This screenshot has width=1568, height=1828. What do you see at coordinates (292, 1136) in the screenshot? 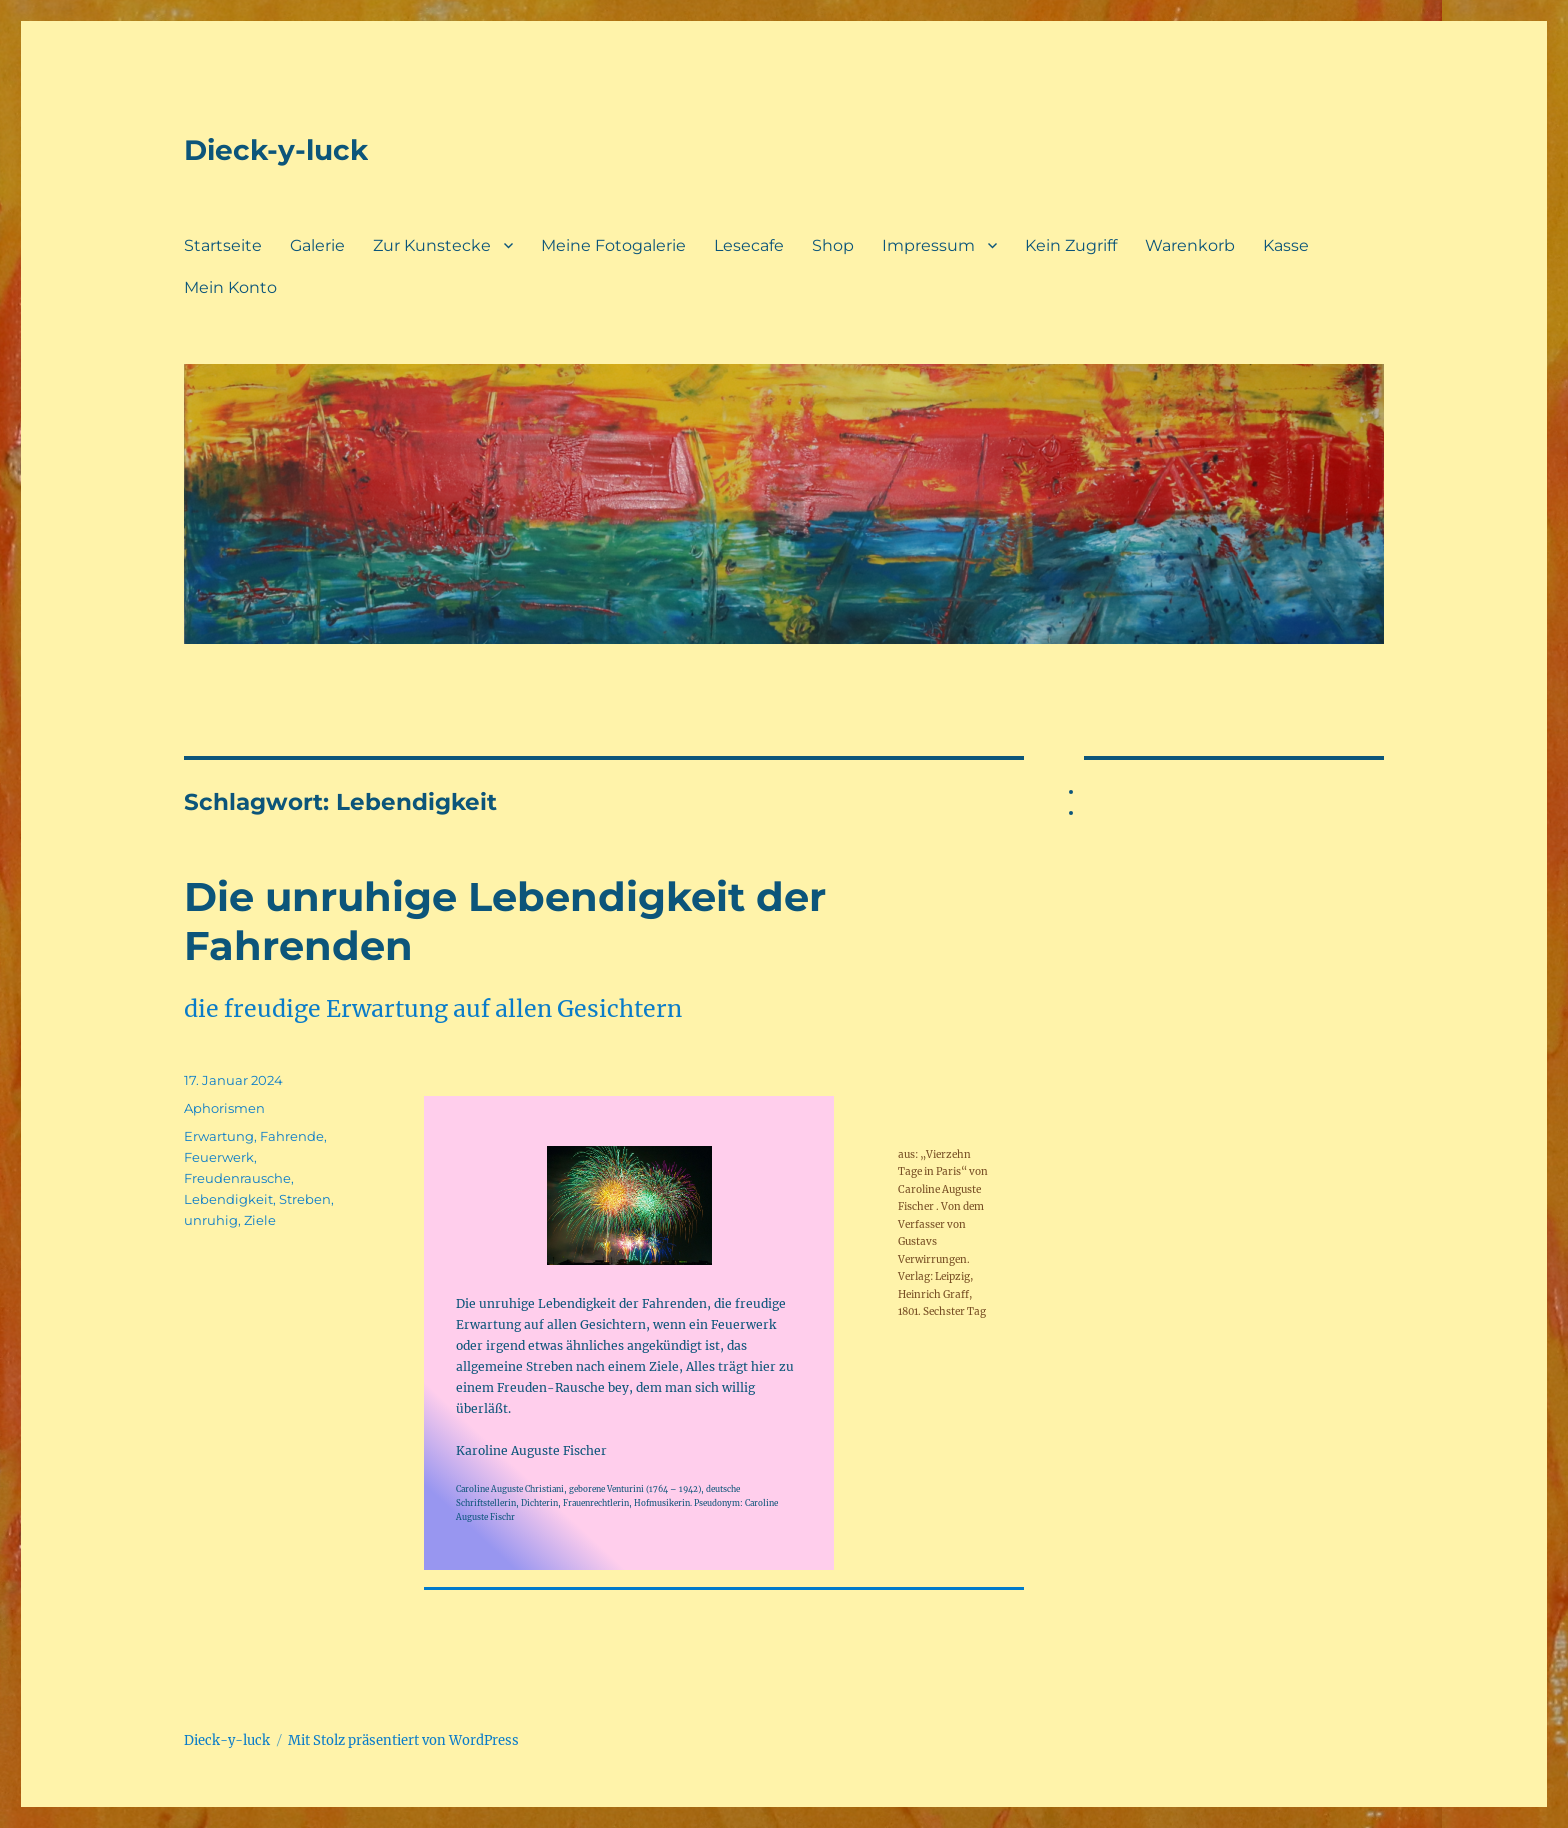
I see `Fahrende` at bounding box center [292, 1136].